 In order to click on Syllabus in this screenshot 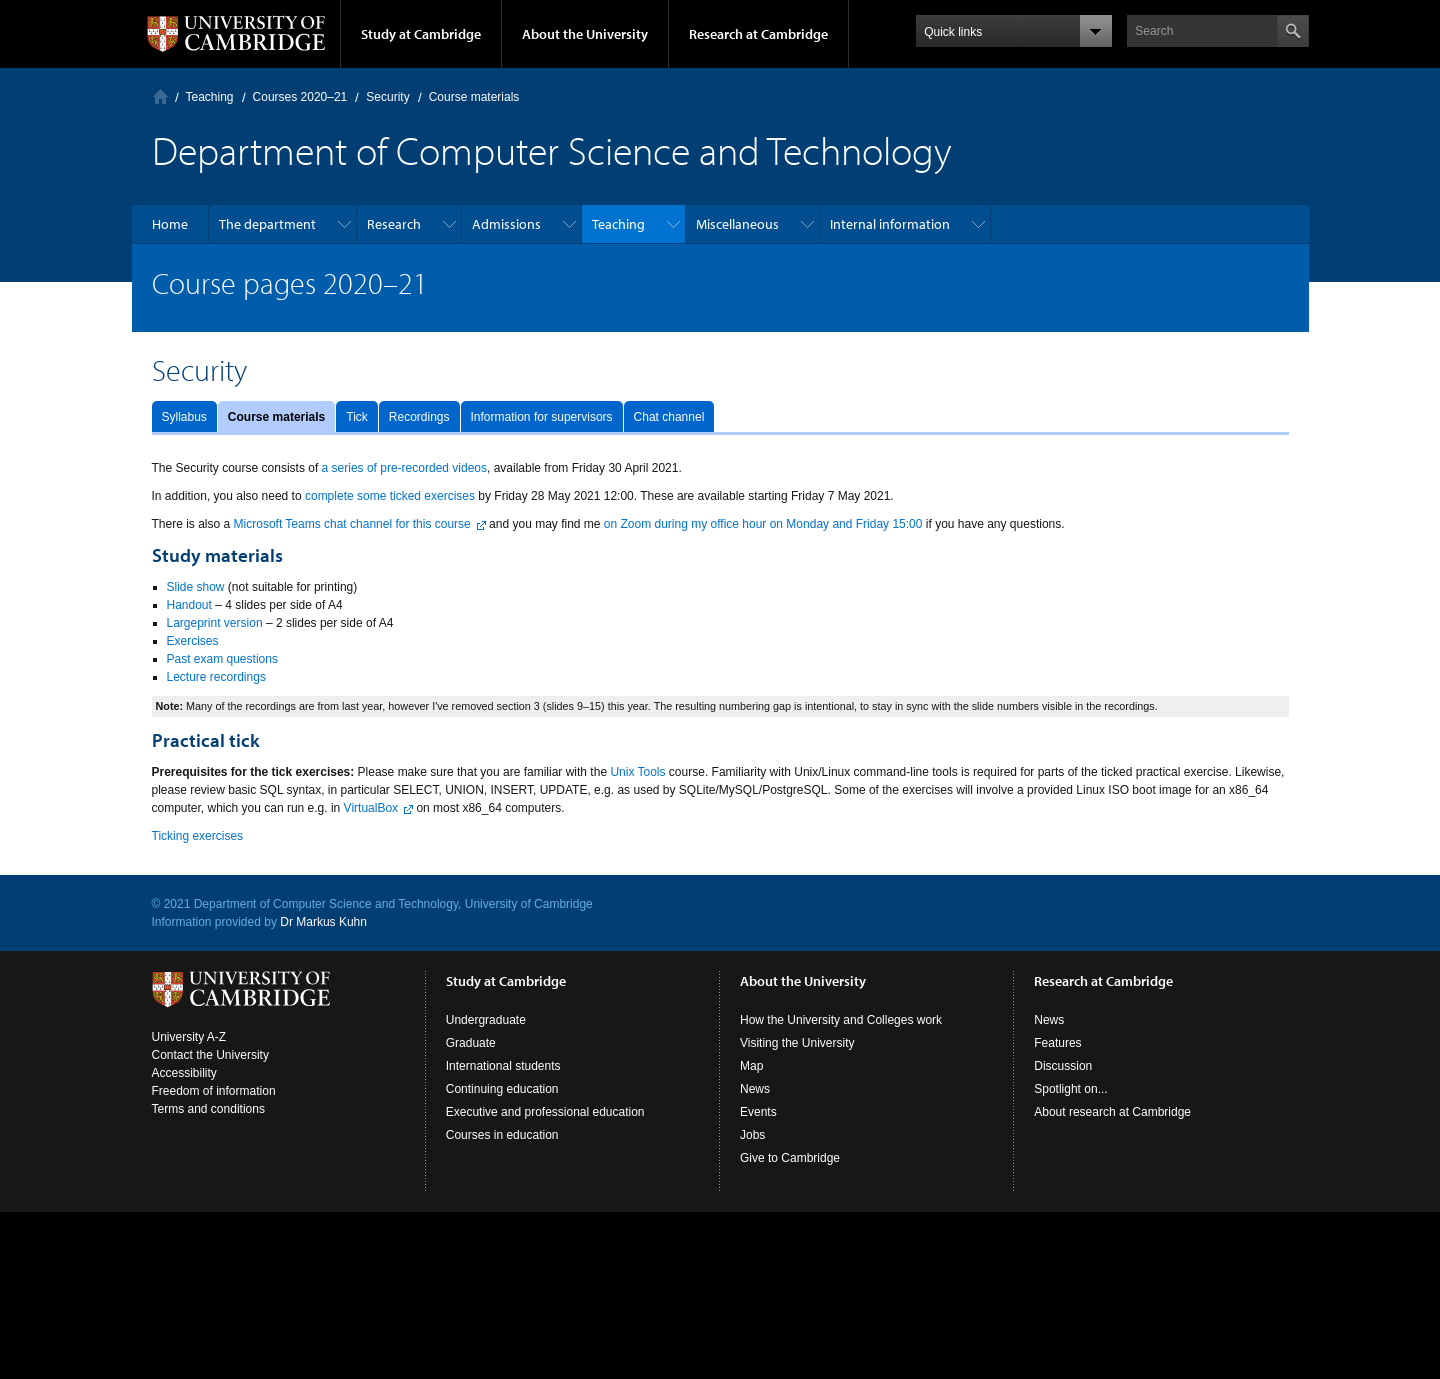, I will do `click(184, 417)`.